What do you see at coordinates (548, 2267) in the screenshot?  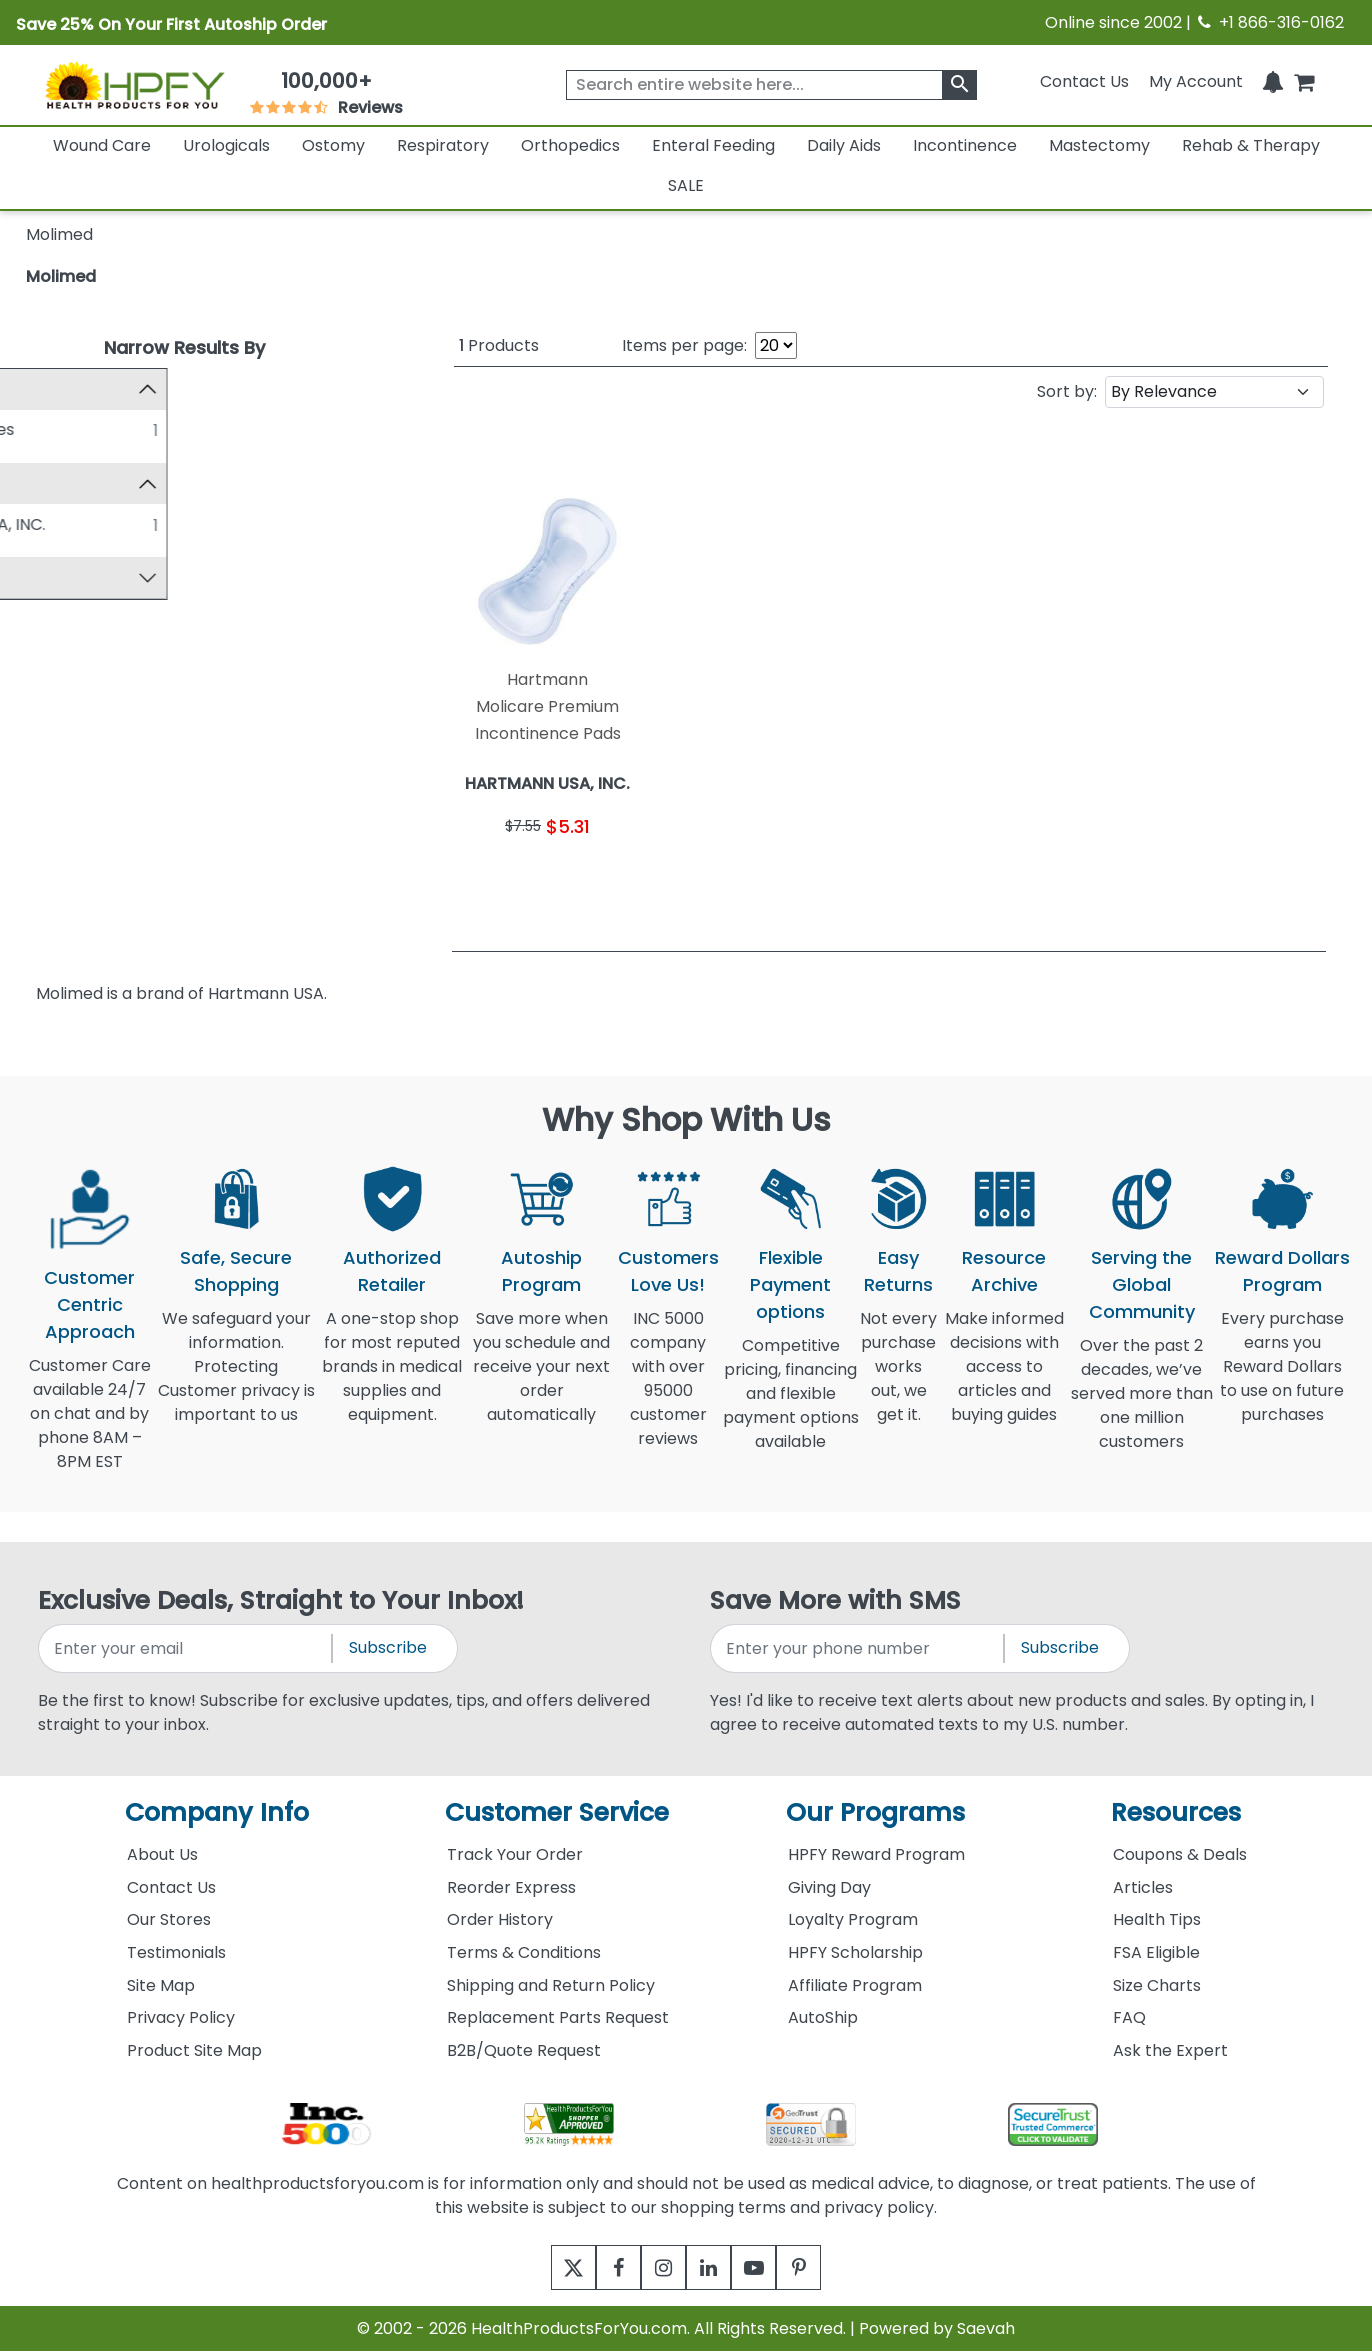 I see `[twitter]` at bounding box center [548, 2267].